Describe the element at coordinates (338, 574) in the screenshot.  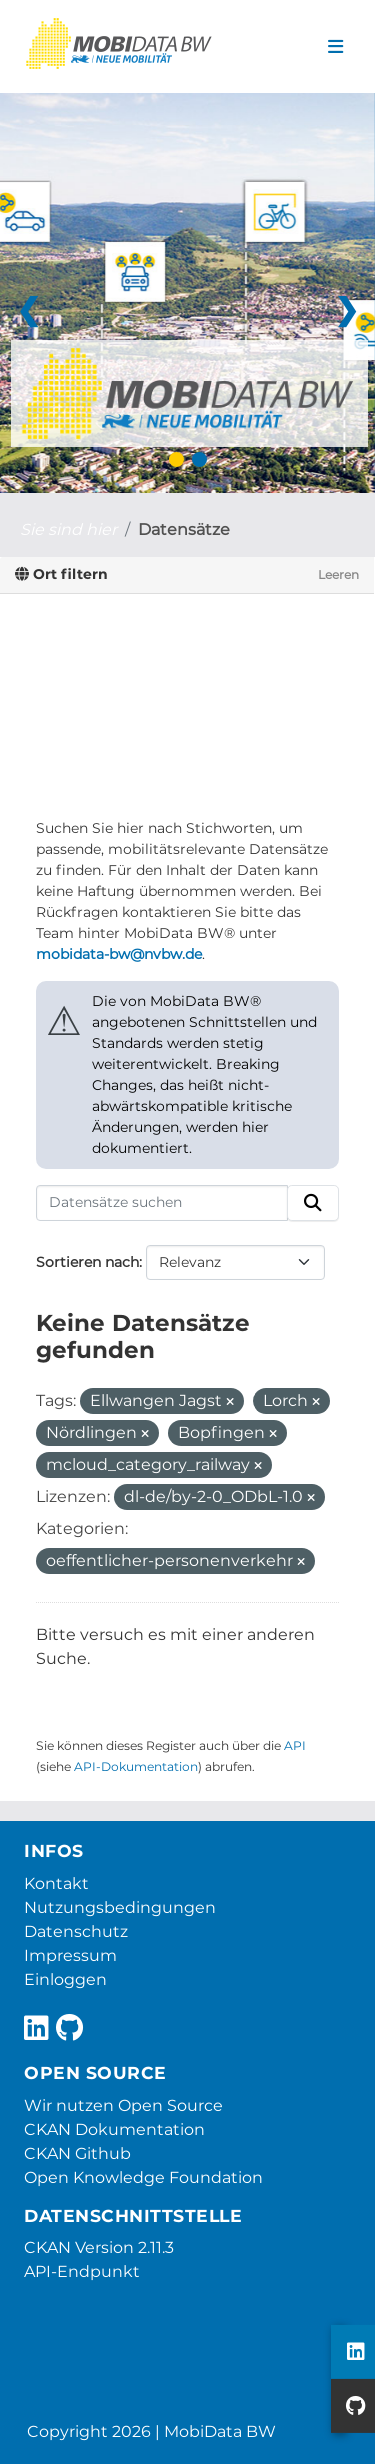
I see `Leeren` at that location.